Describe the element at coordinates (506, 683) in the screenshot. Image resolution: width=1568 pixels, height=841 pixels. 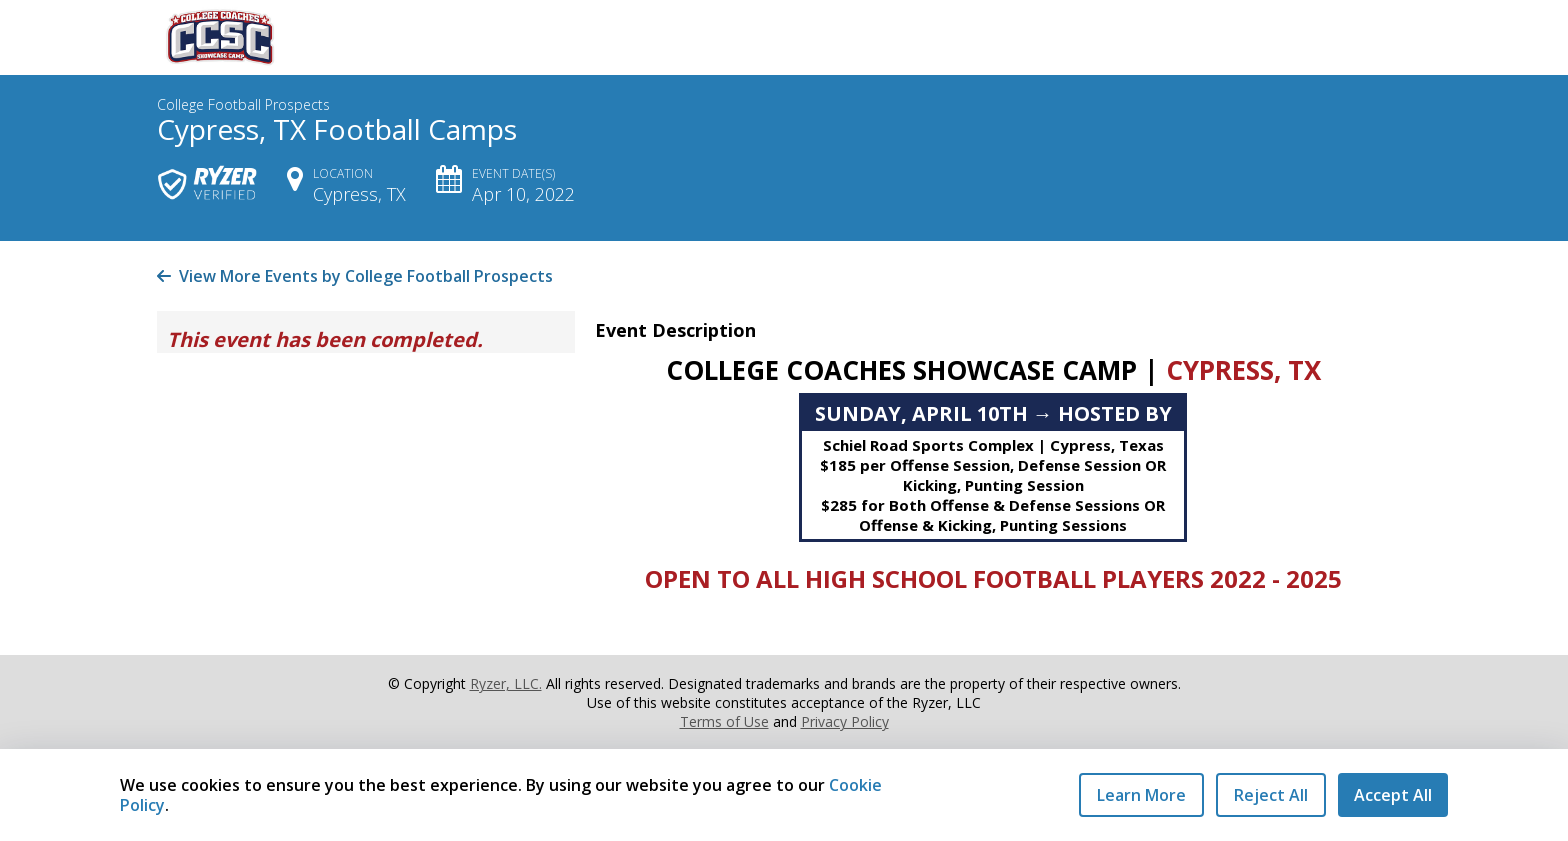
I see `Ryzer, LLC.` at that location.